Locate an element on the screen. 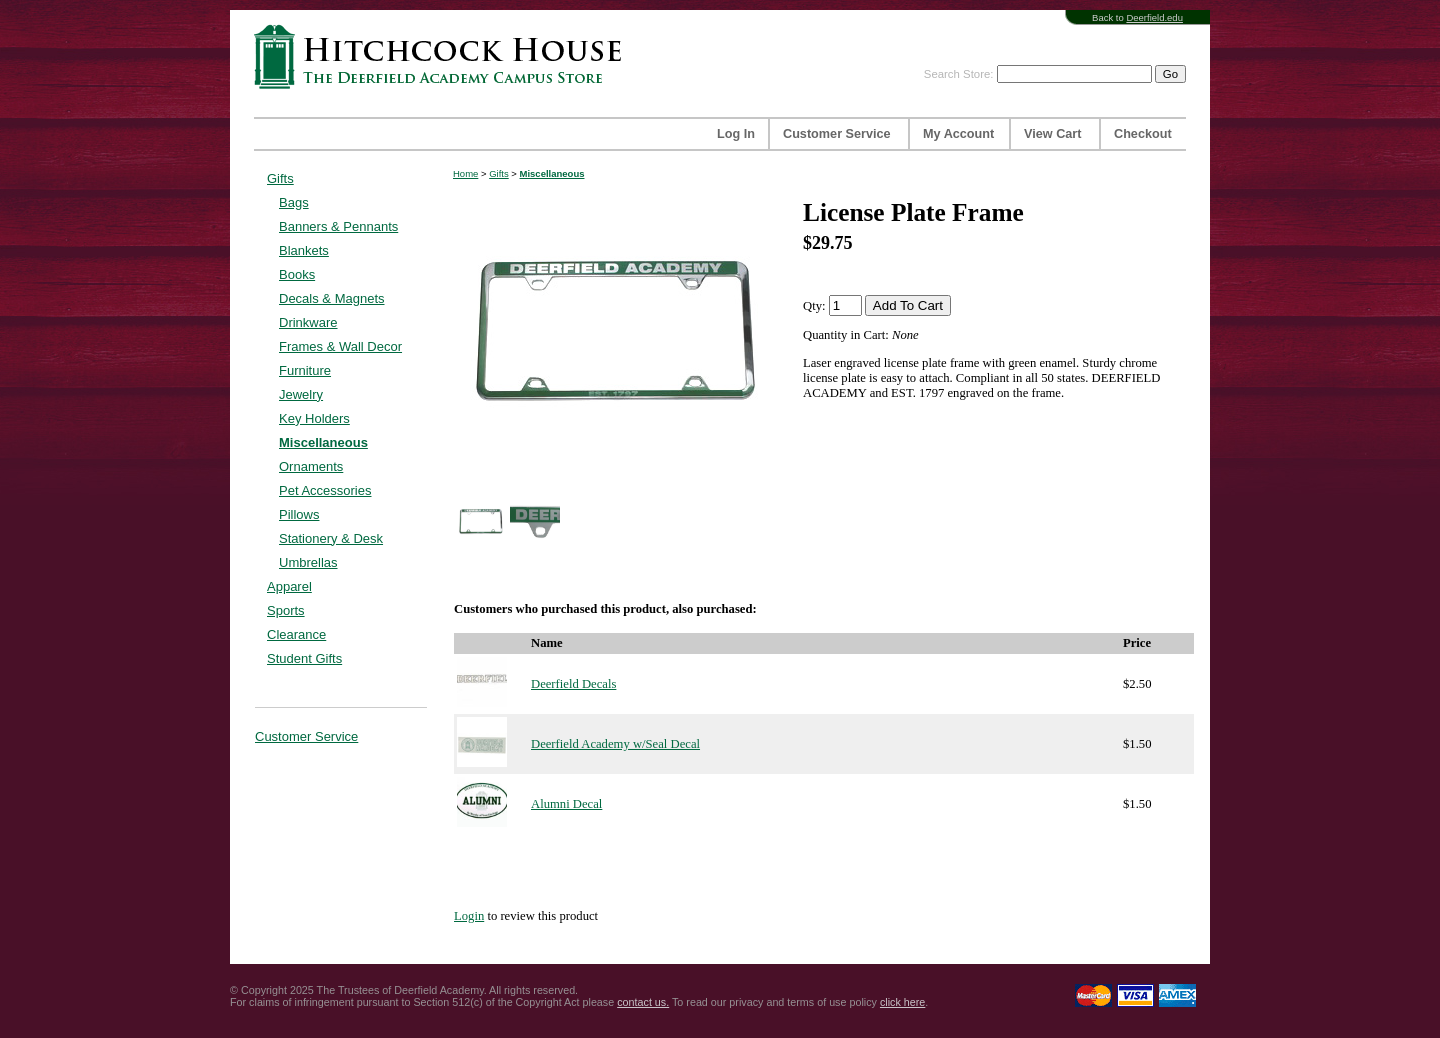 This screenshot has height=1038, width=1440. Miscellaneous is located at coordinates (323, 442).